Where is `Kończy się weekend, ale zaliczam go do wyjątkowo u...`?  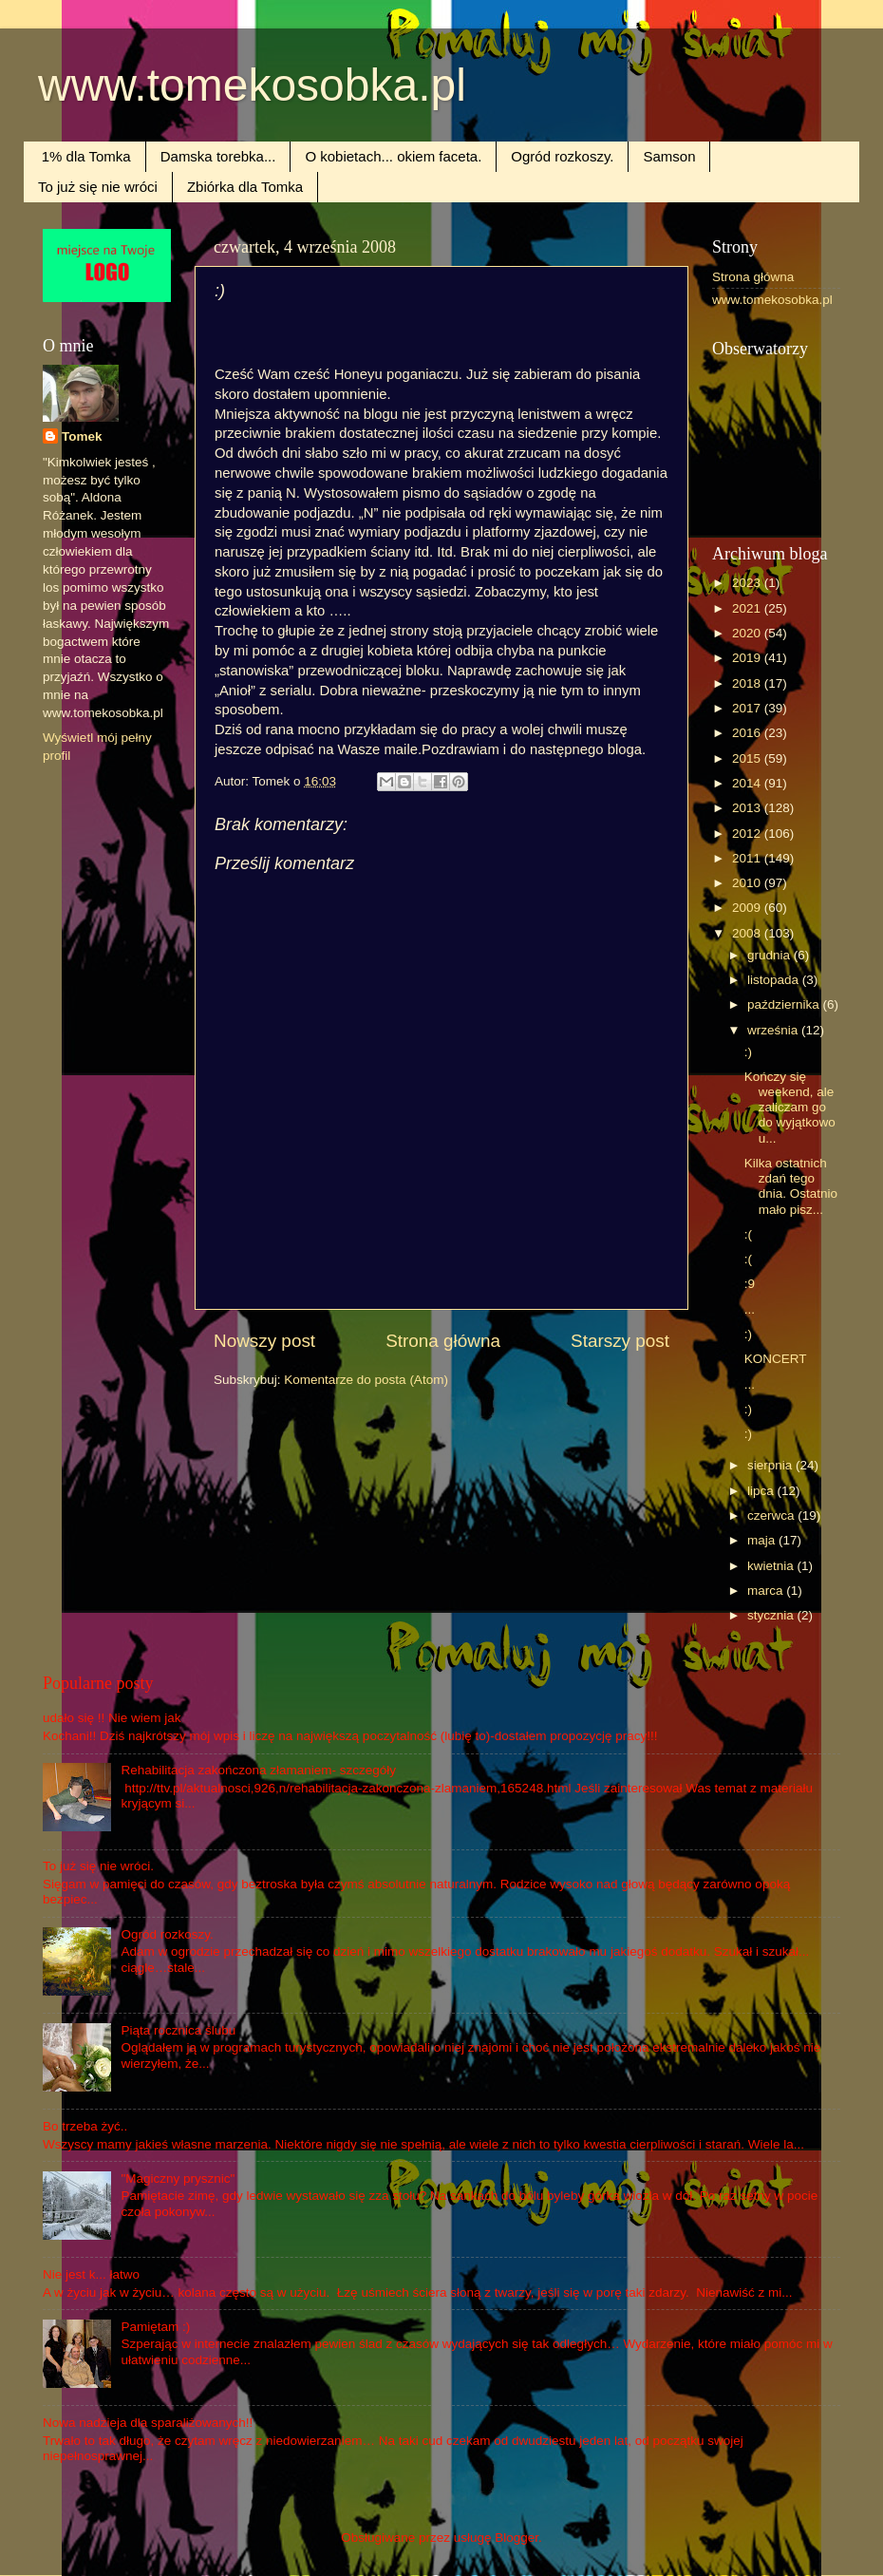 Kończy się weekend, ale zaliczam go do wyjątkowo u... is located at coordinates (790, 1108).